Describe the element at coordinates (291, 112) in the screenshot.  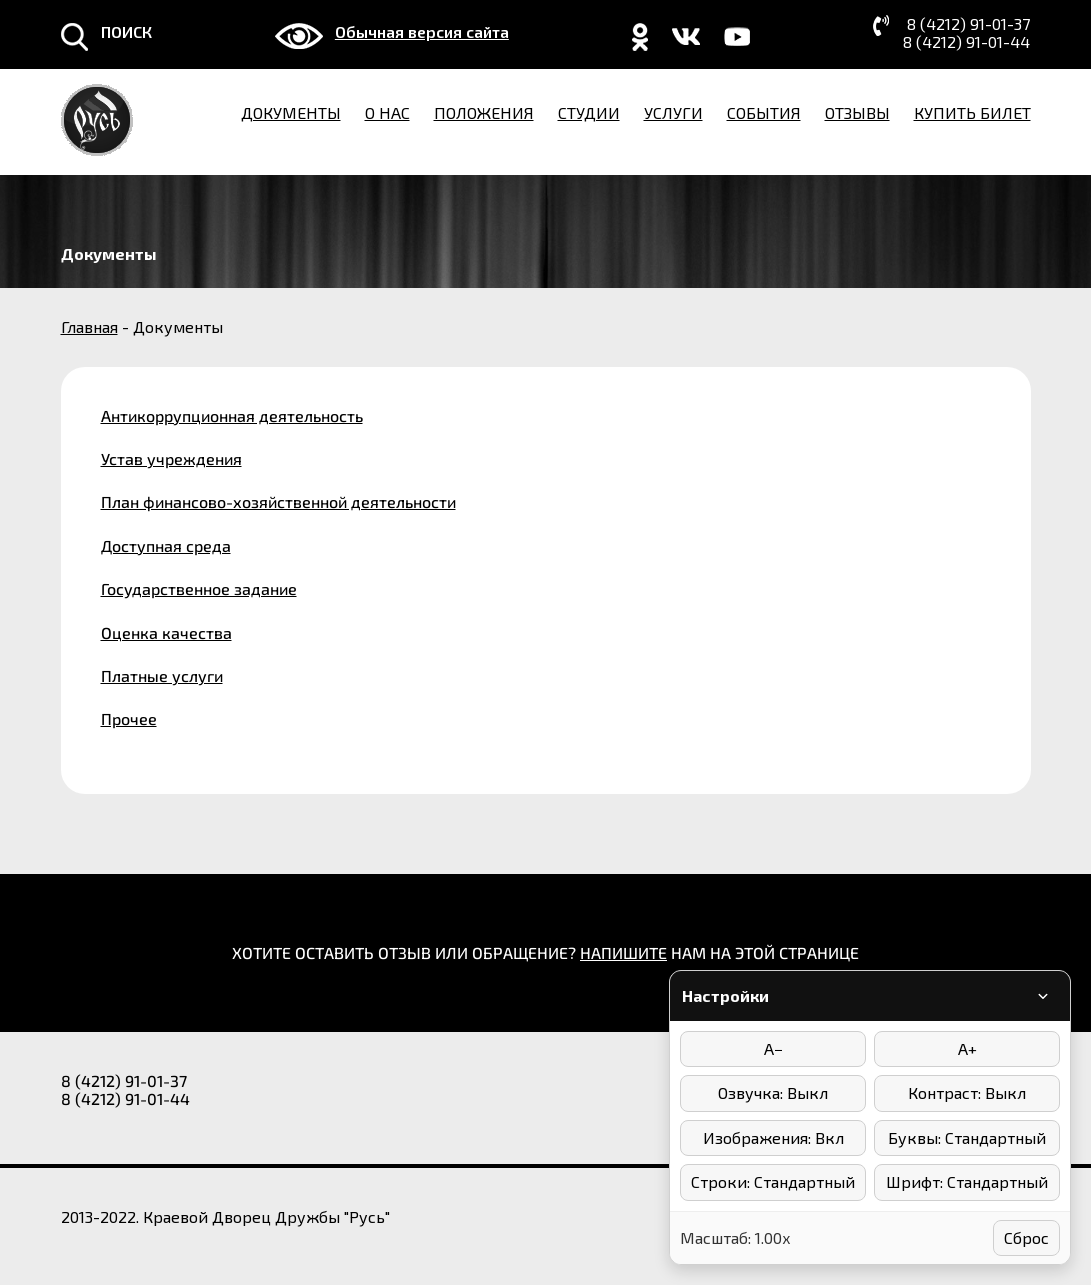
I see `Документы` at that location.